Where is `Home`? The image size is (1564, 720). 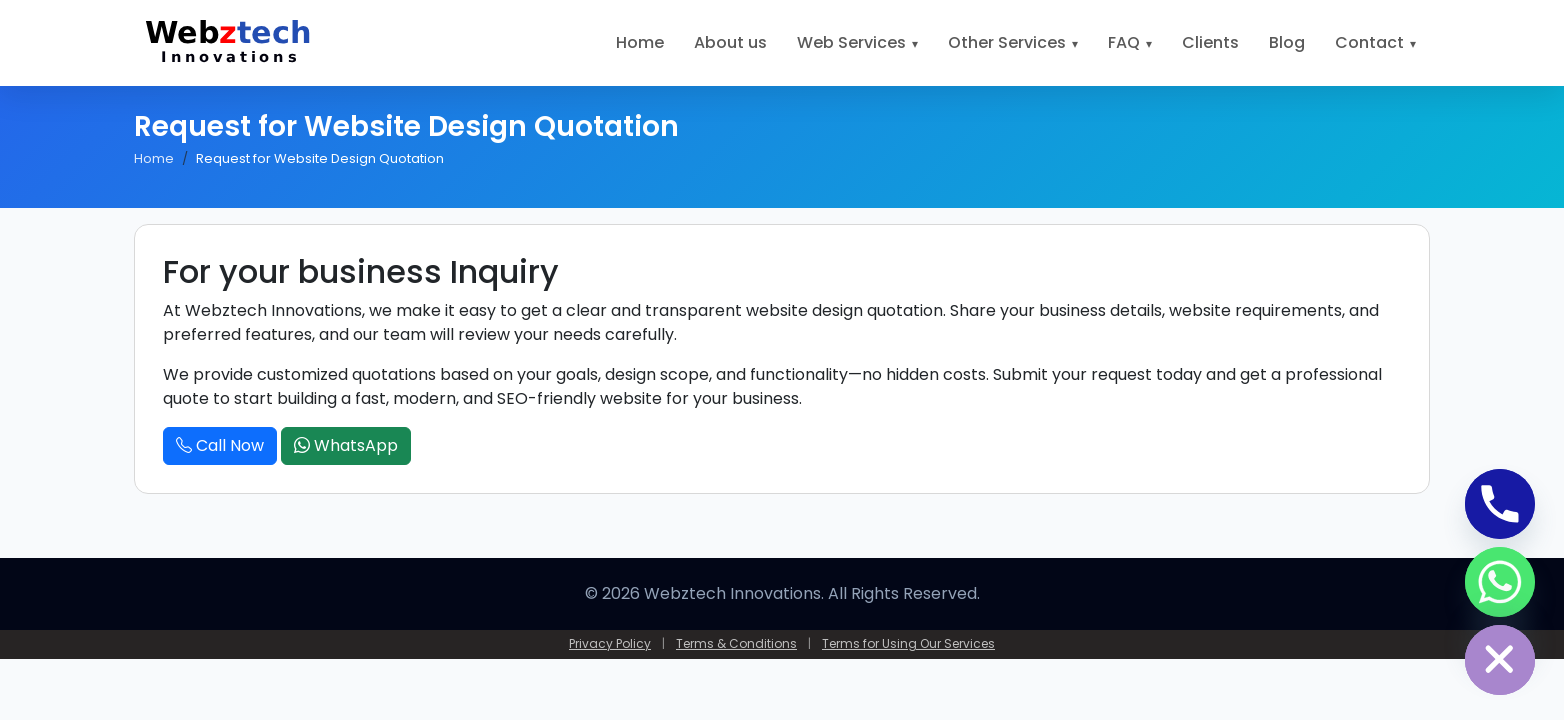 Home is located at coordinates (640, 42).